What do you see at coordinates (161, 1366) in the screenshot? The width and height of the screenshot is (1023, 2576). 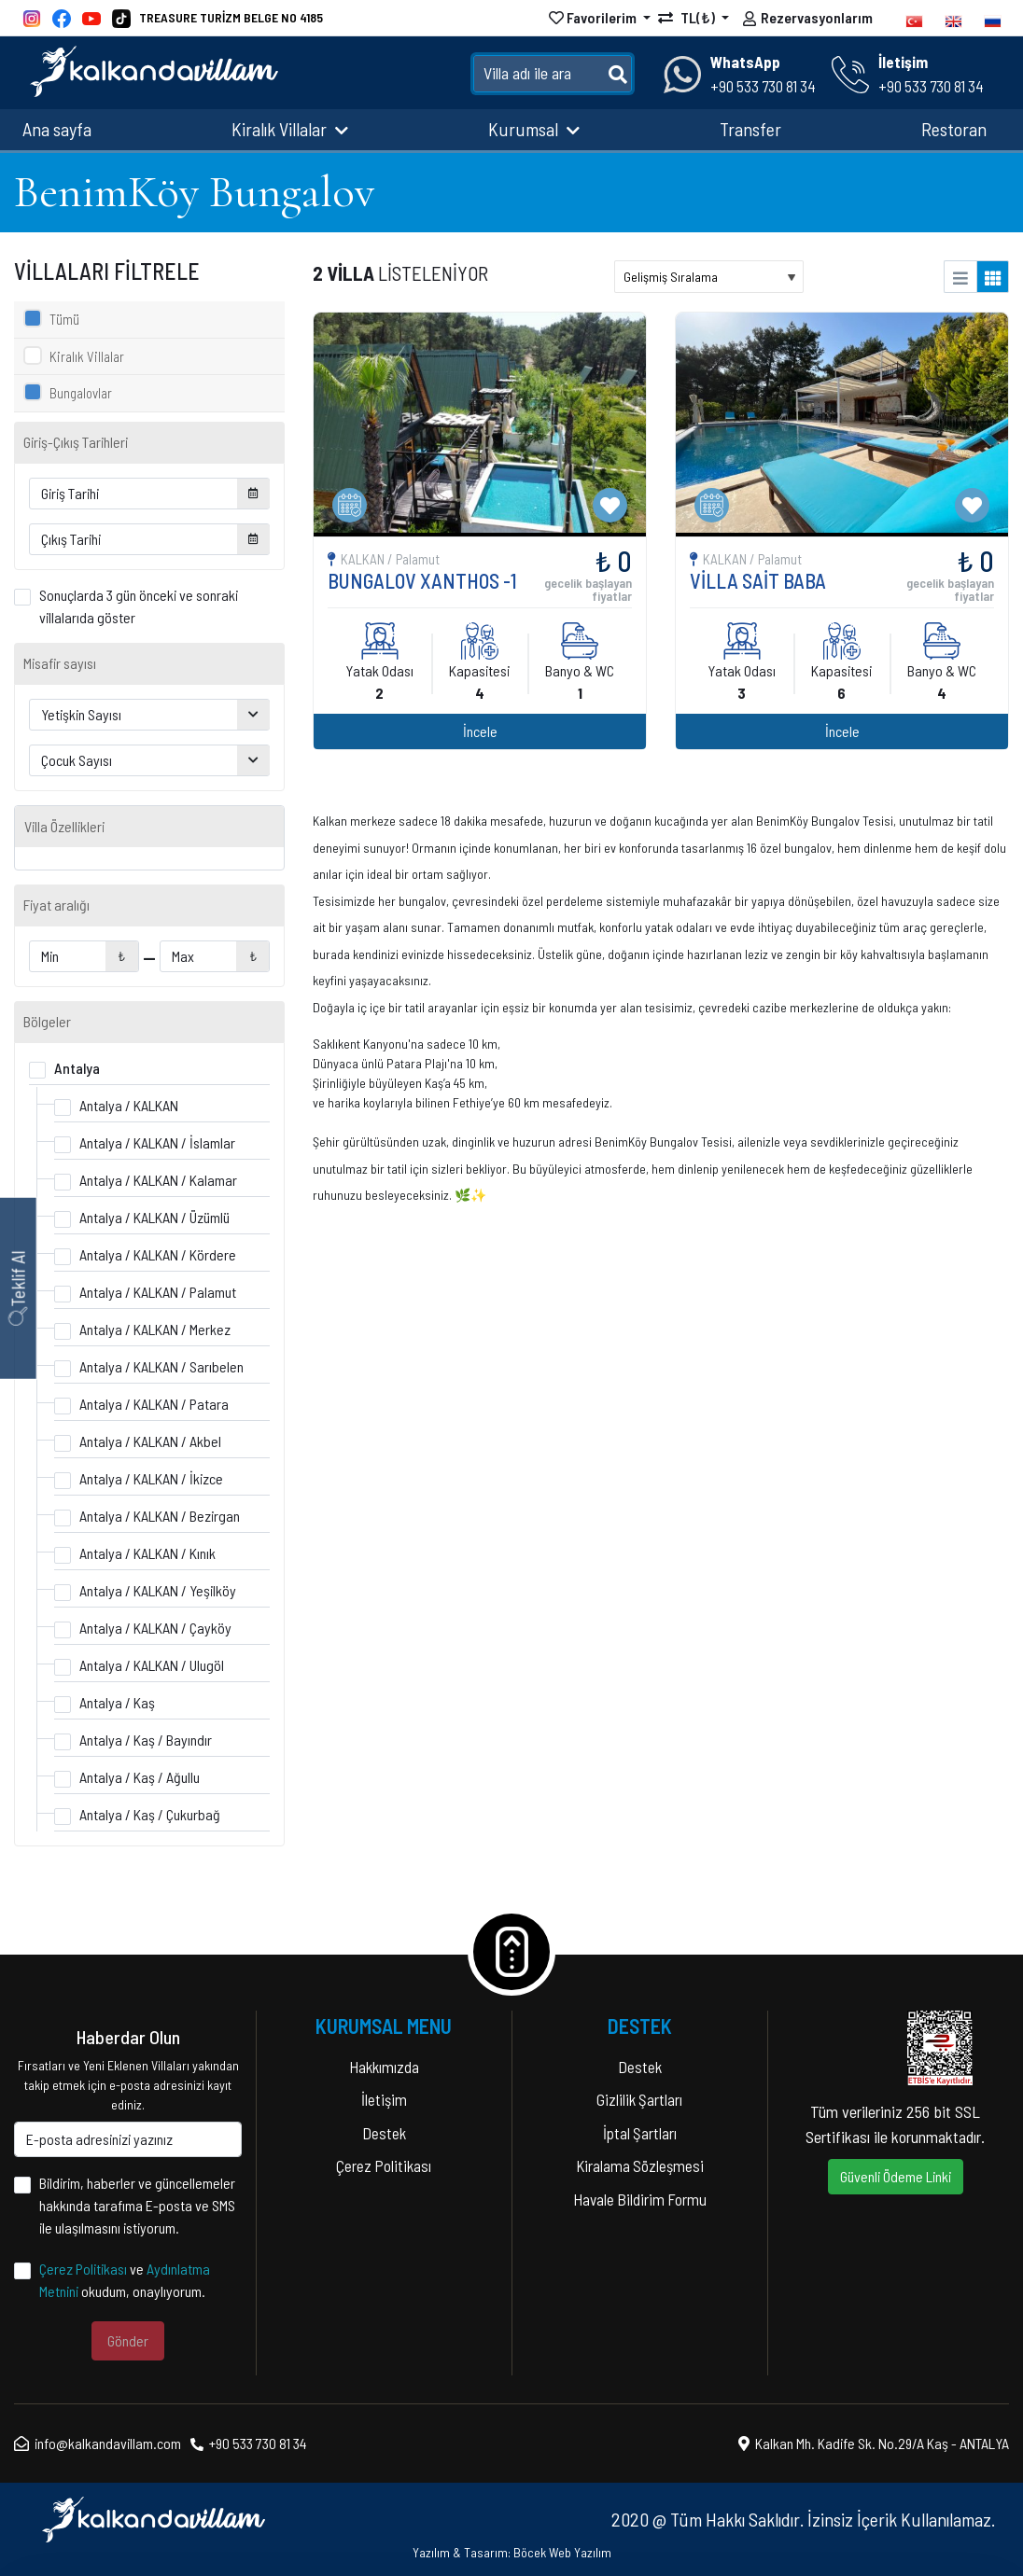 I see `Antalya / KALKAN / Sarıbelen` at bounding box center [161, 1366].